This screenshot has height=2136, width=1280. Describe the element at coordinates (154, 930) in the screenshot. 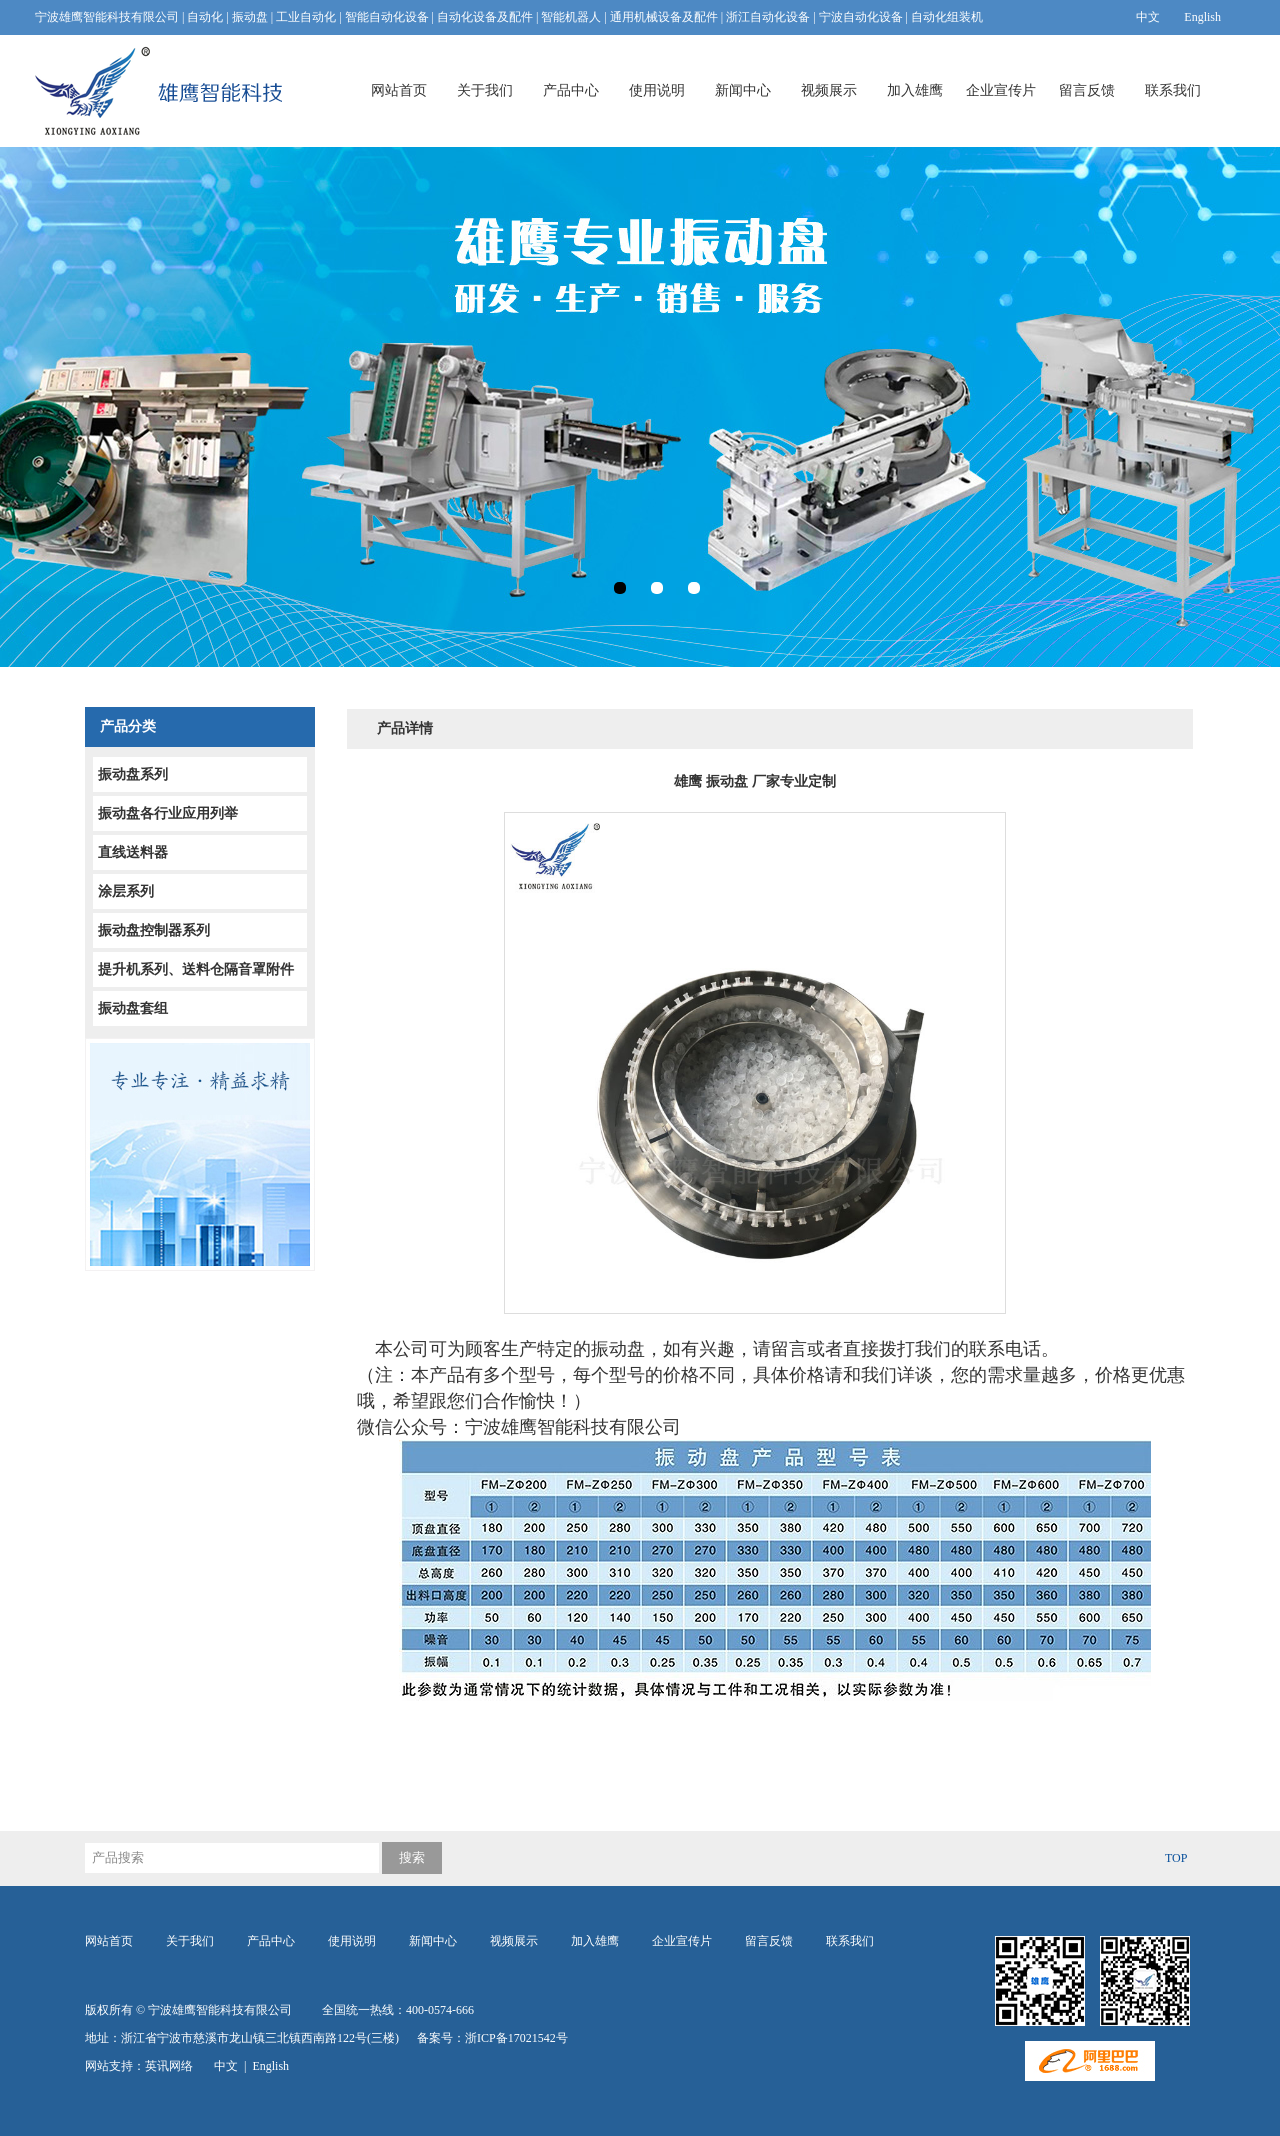

I see `振动盘控制器系列` at that location.